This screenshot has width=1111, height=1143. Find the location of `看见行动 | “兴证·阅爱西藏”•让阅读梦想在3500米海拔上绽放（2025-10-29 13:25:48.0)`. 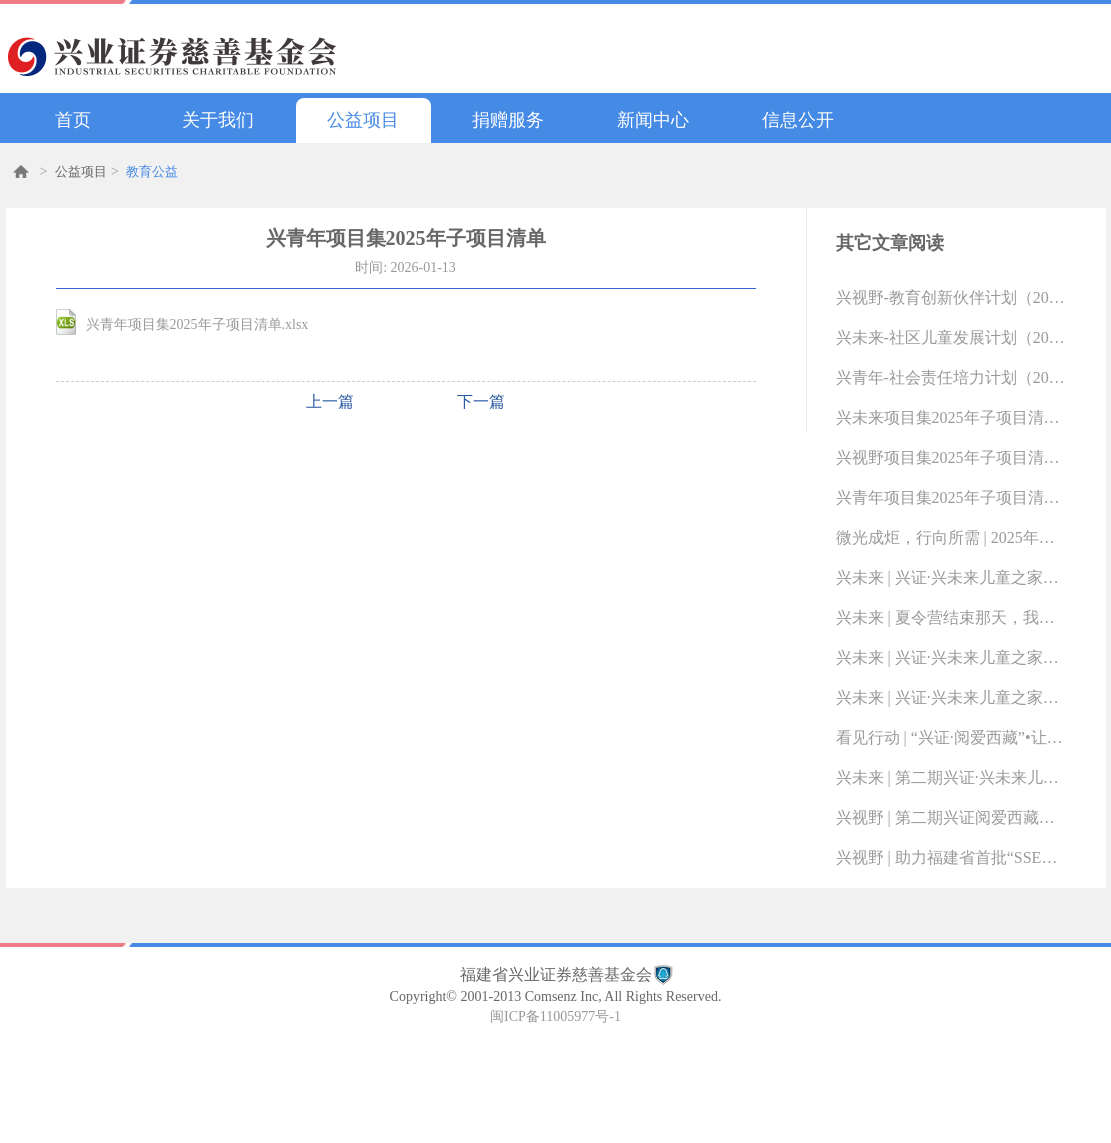

看见行动 | “兴证·阅爱西藏”•让阅读梦想在3500米海拔上绽放（2025-10-29 13:25:48.0) is located at coordinates (951, 737).